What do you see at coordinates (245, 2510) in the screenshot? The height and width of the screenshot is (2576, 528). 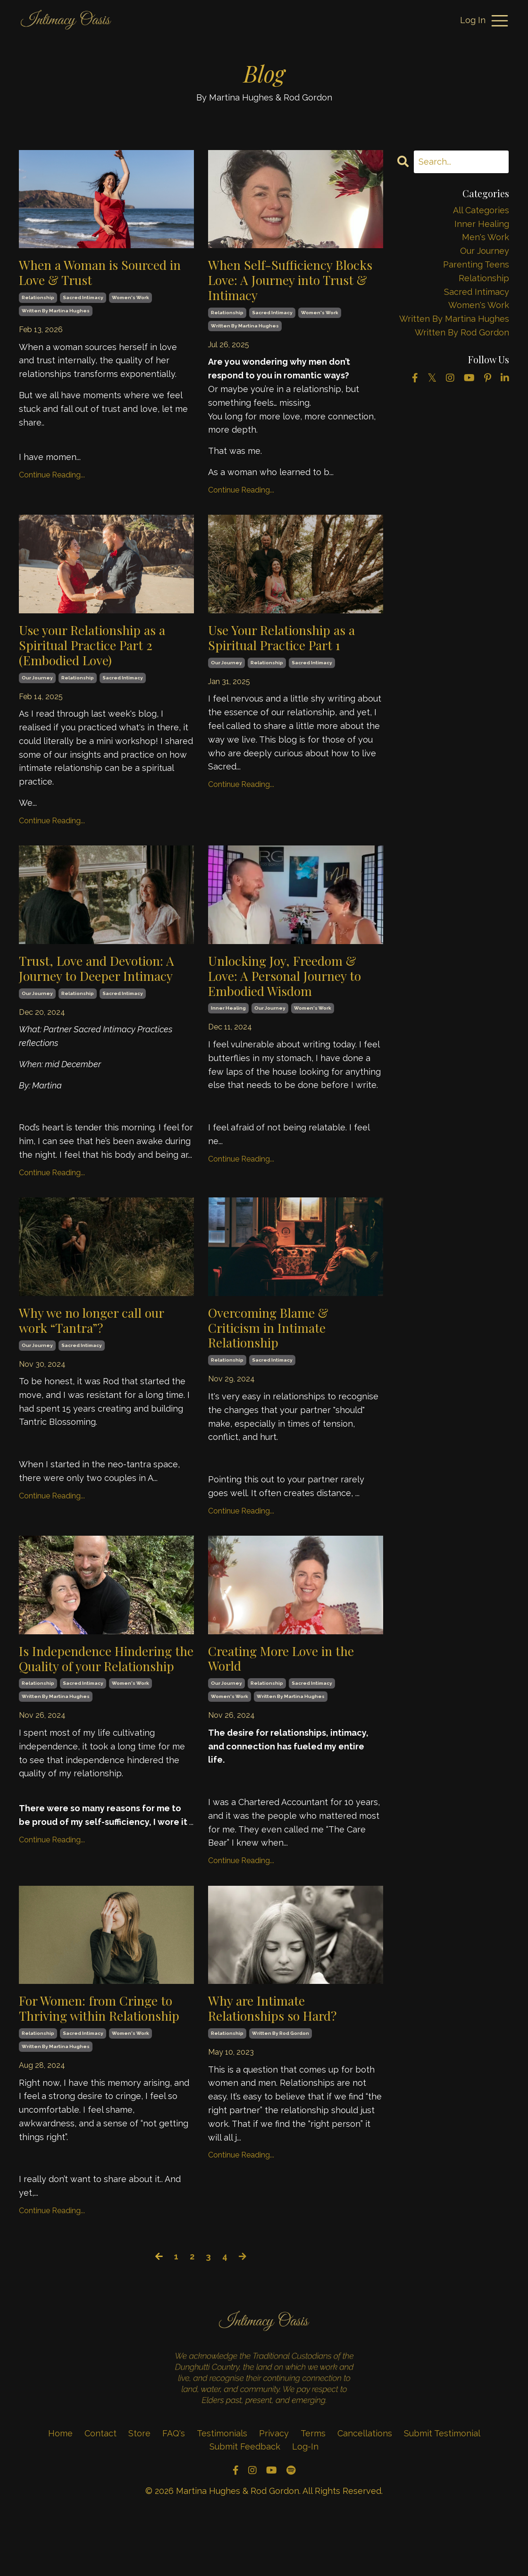 I see `Submit Feedback` at bounding box center [245, 2510].